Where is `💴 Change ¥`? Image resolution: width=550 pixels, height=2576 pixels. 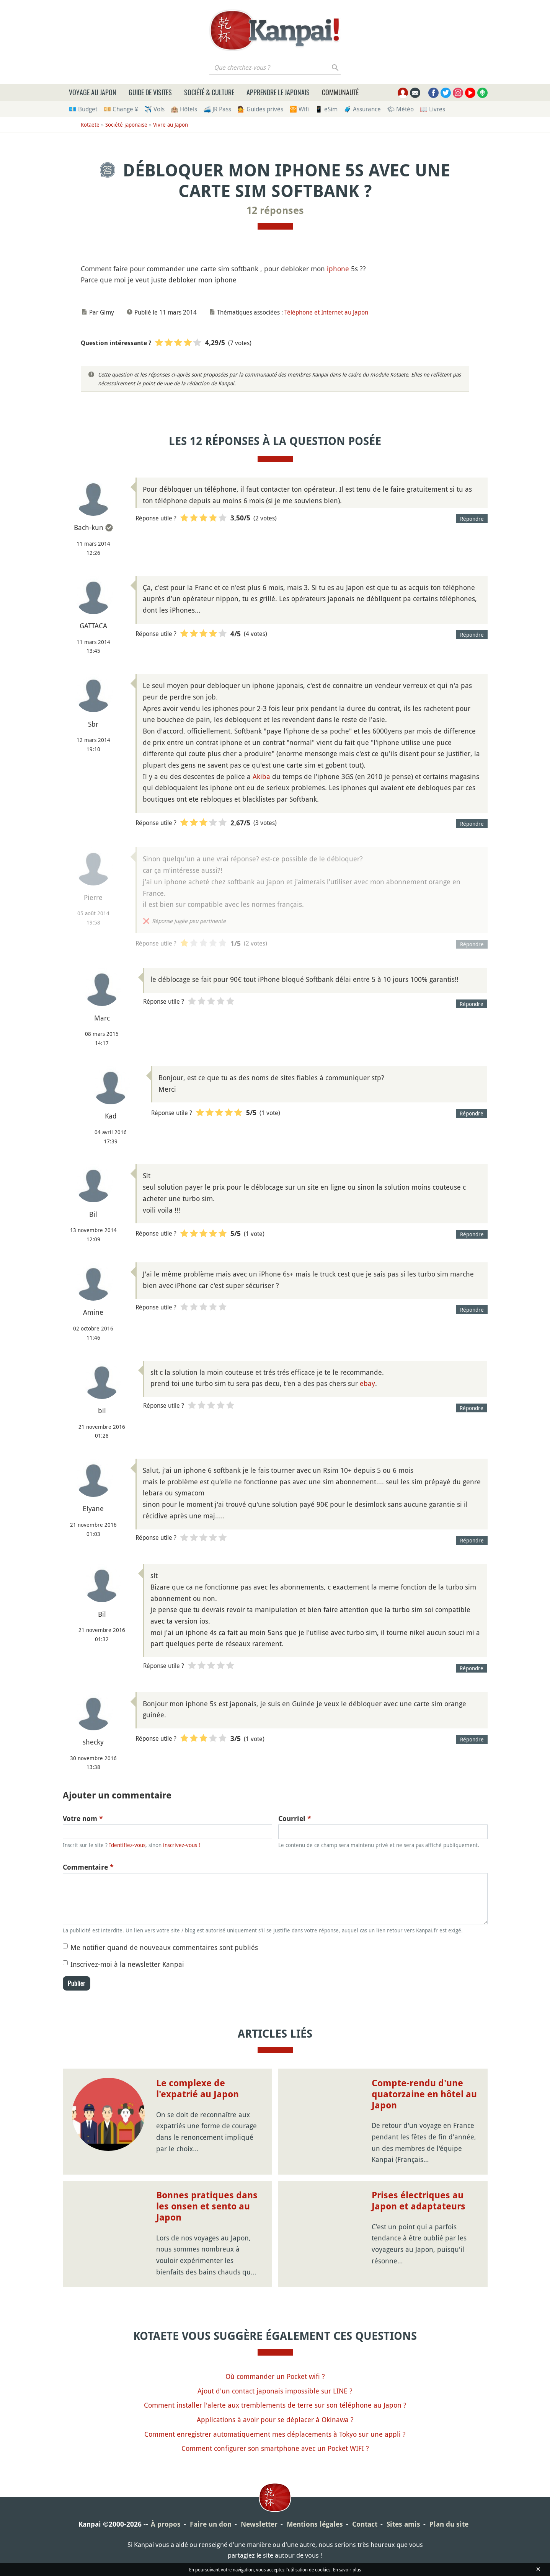 💴 Change ¥ is located at coordinates (120, 109).